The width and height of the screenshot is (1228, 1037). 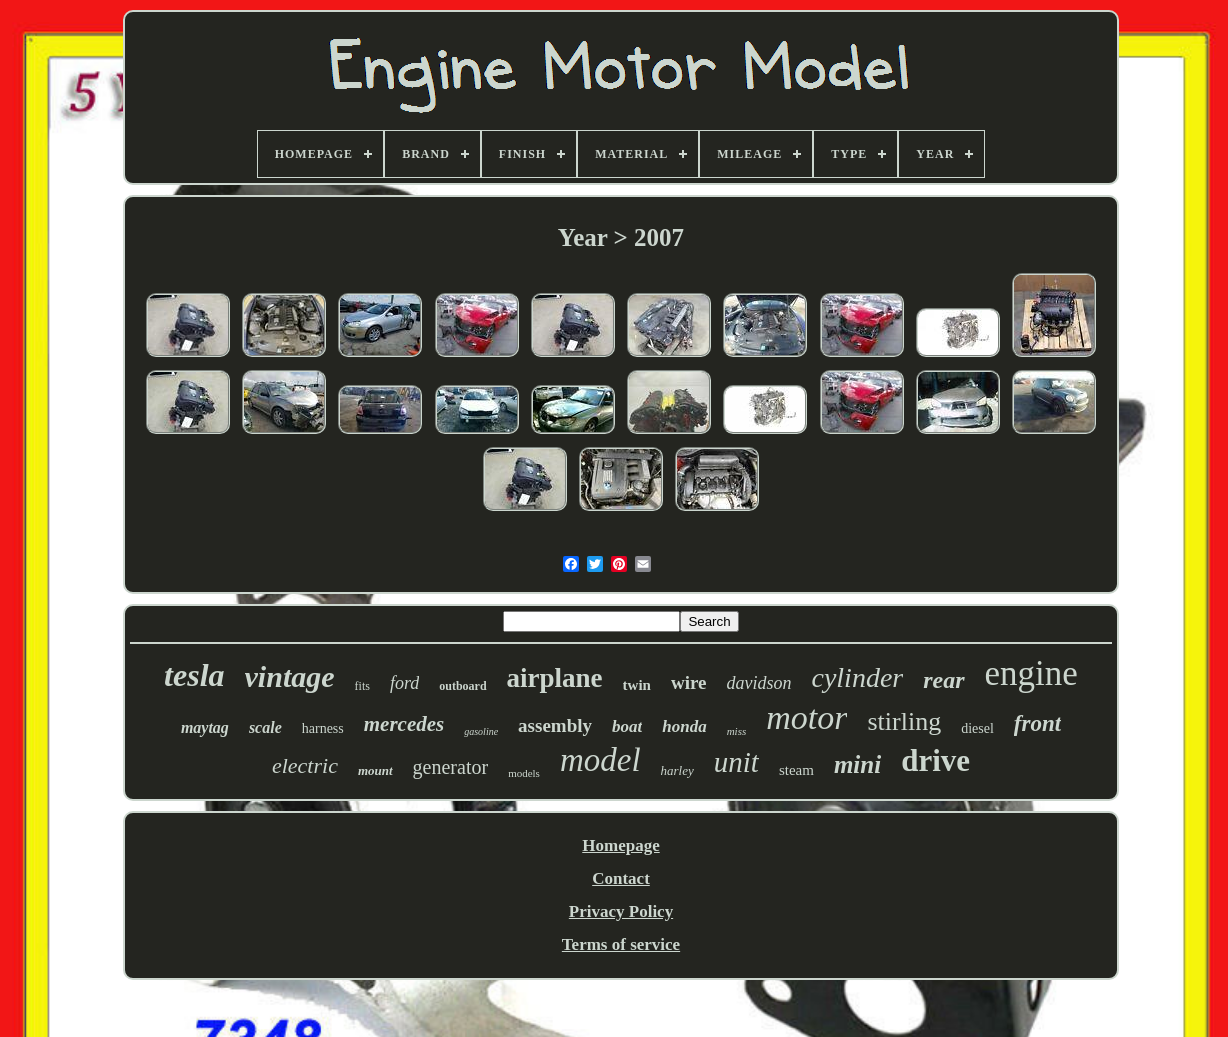 What do you see at coordinates (305, 765) in the screenshot?
I see `electric` at bounding box center [305, 765].